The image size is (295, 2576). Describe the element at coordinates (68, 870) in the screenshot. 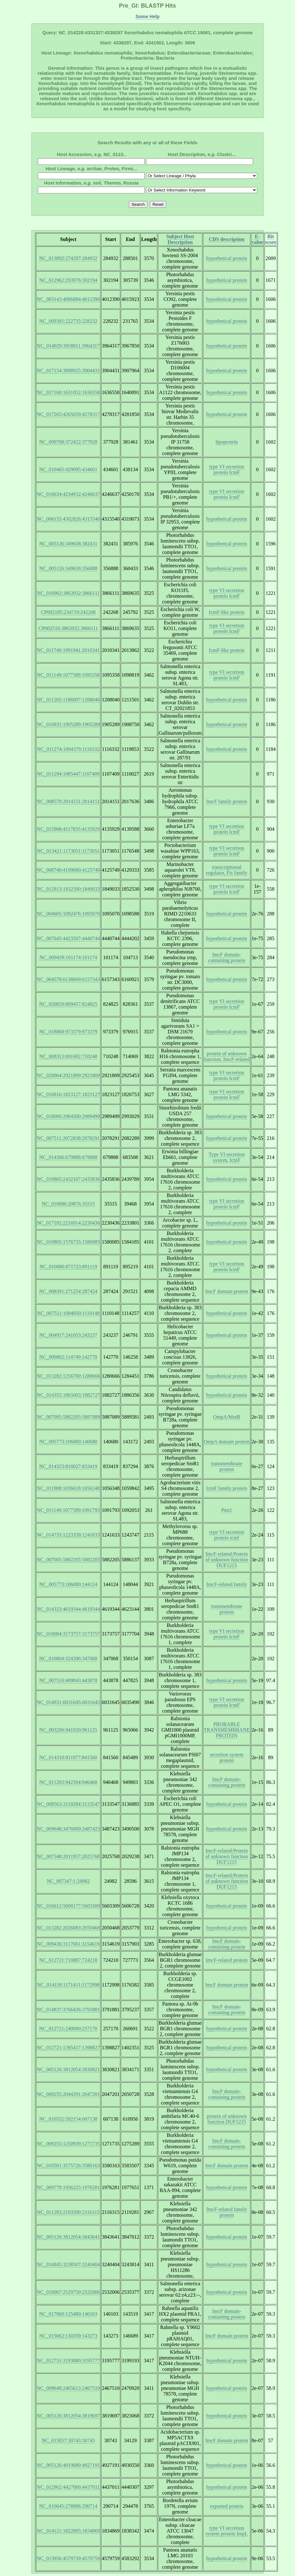

I see `NC_008740:4109000:4125749` at that location.